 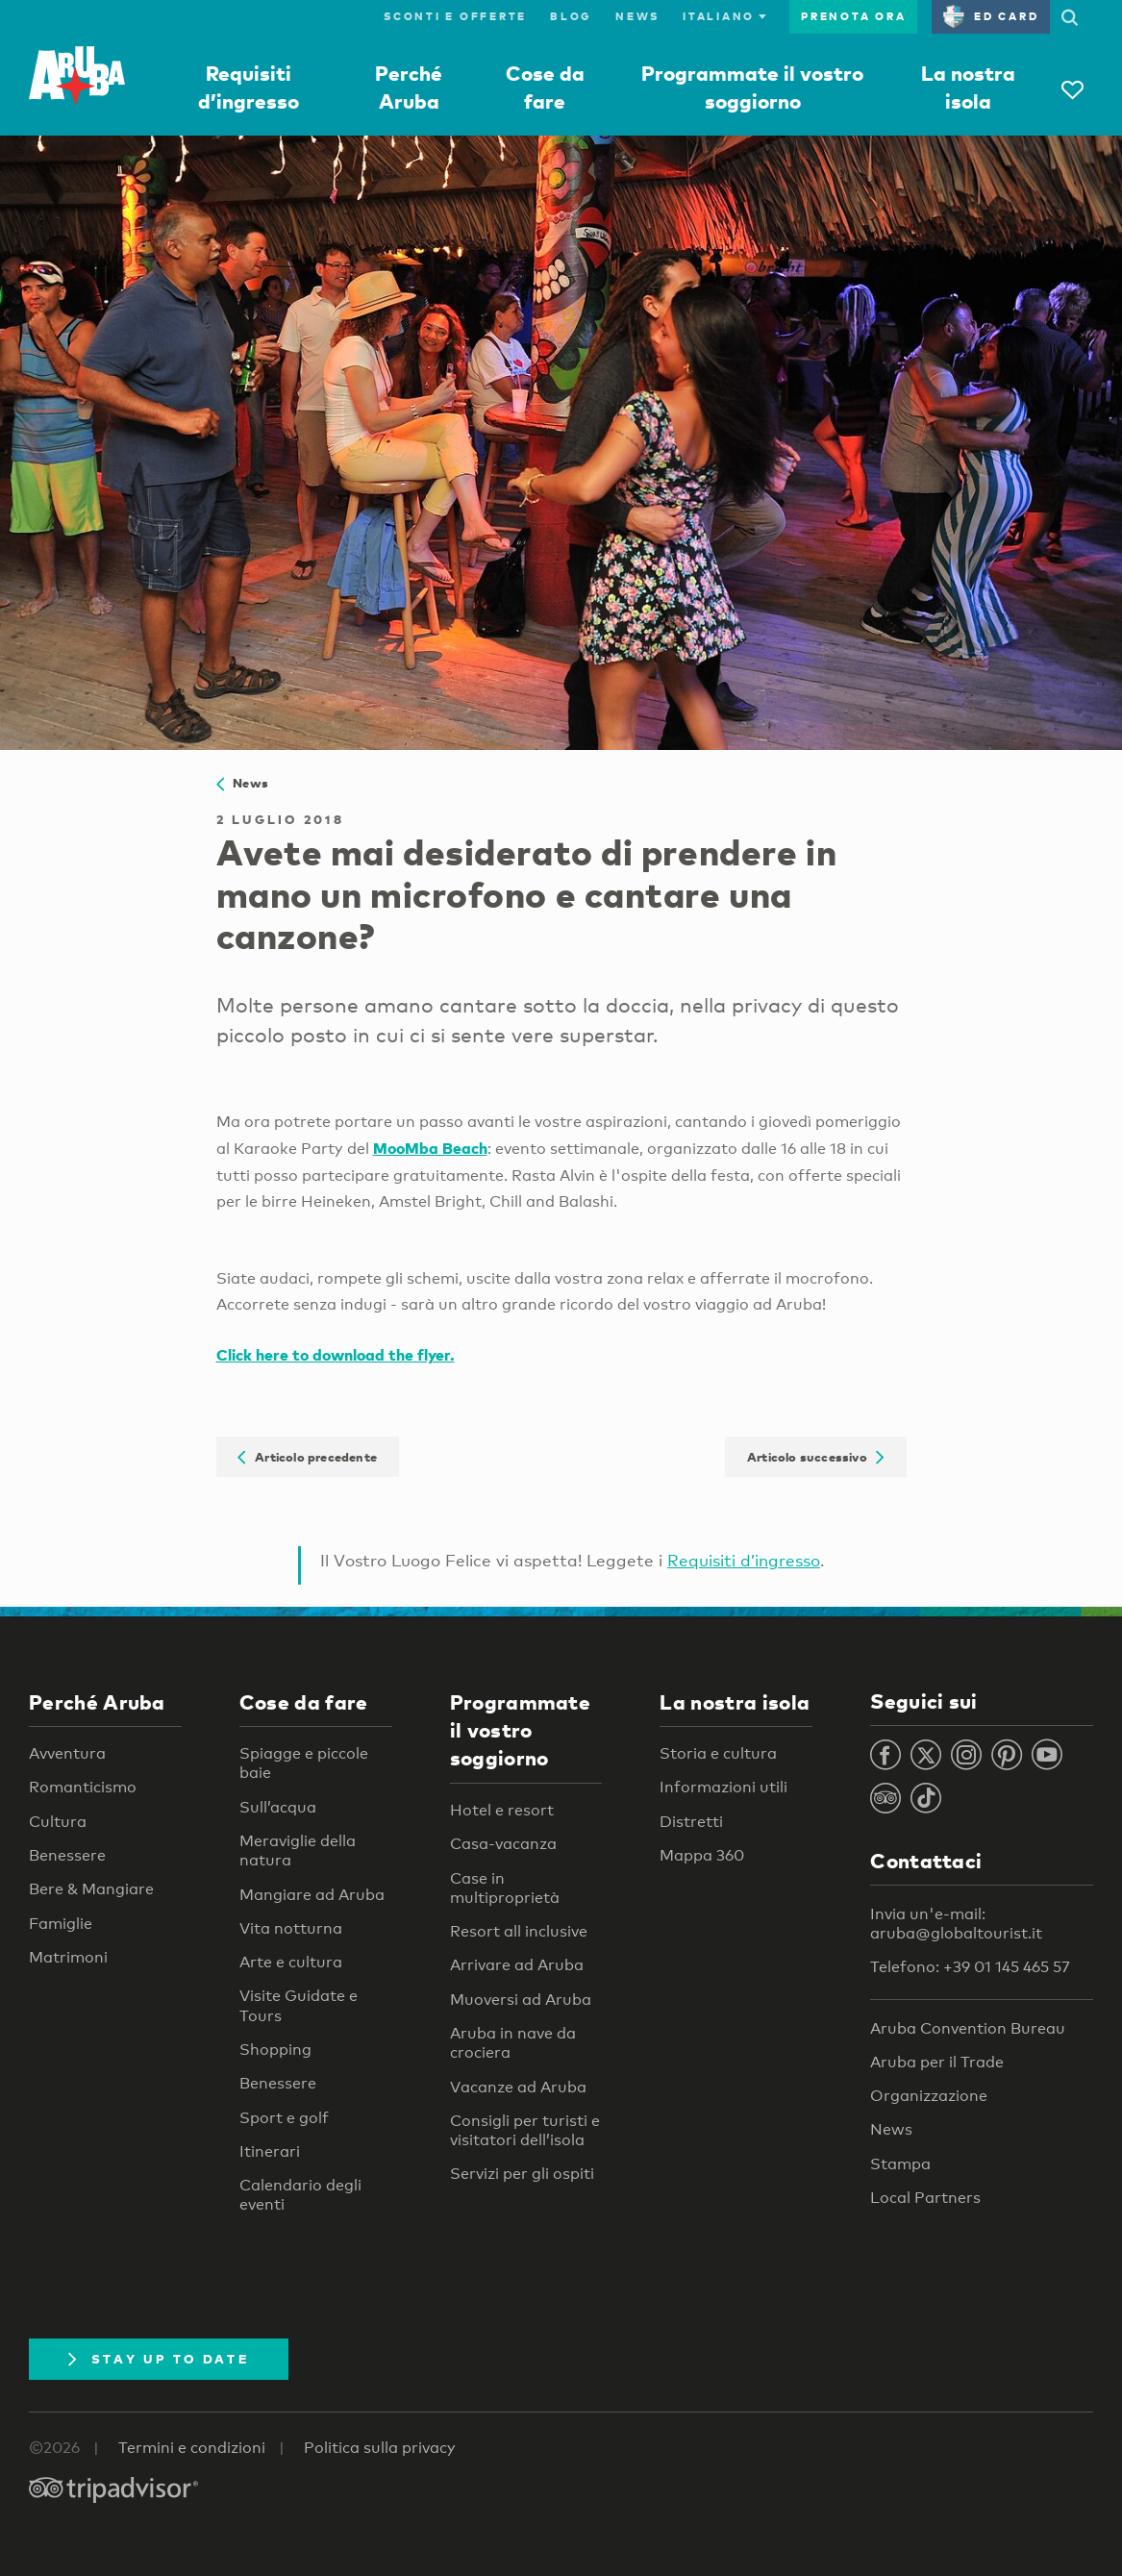 I want to click on Resort all inclusive, so click(x=518, y=1931).